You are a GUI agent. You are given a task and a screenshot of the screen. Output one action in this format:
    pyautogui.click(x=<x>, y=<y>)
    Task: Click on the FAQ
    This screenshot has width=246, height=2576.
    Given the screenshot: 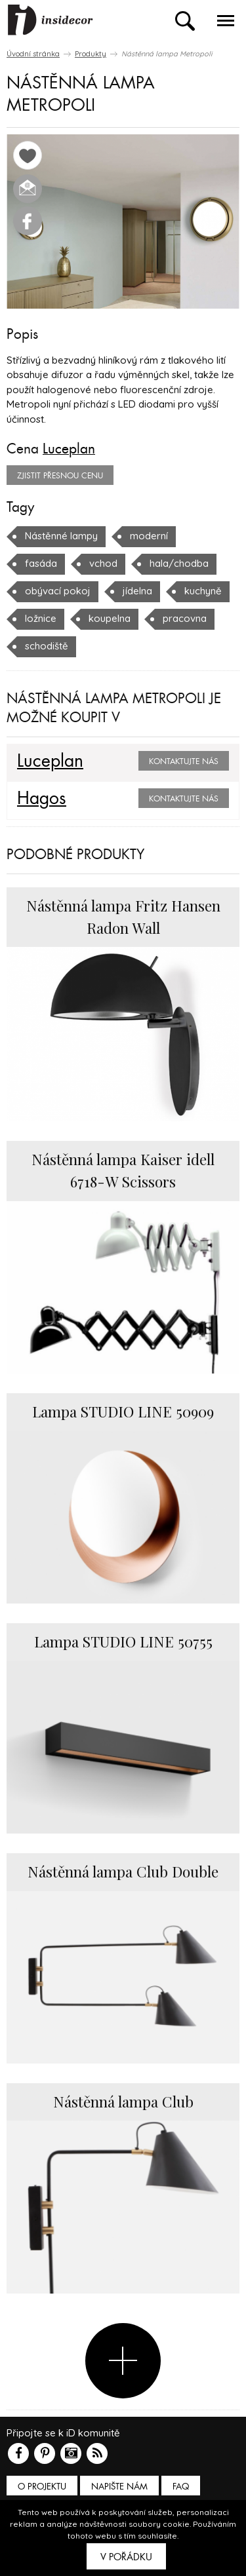 What is the action you would take?
    pyautogui.click(x=181, y=2486)
    